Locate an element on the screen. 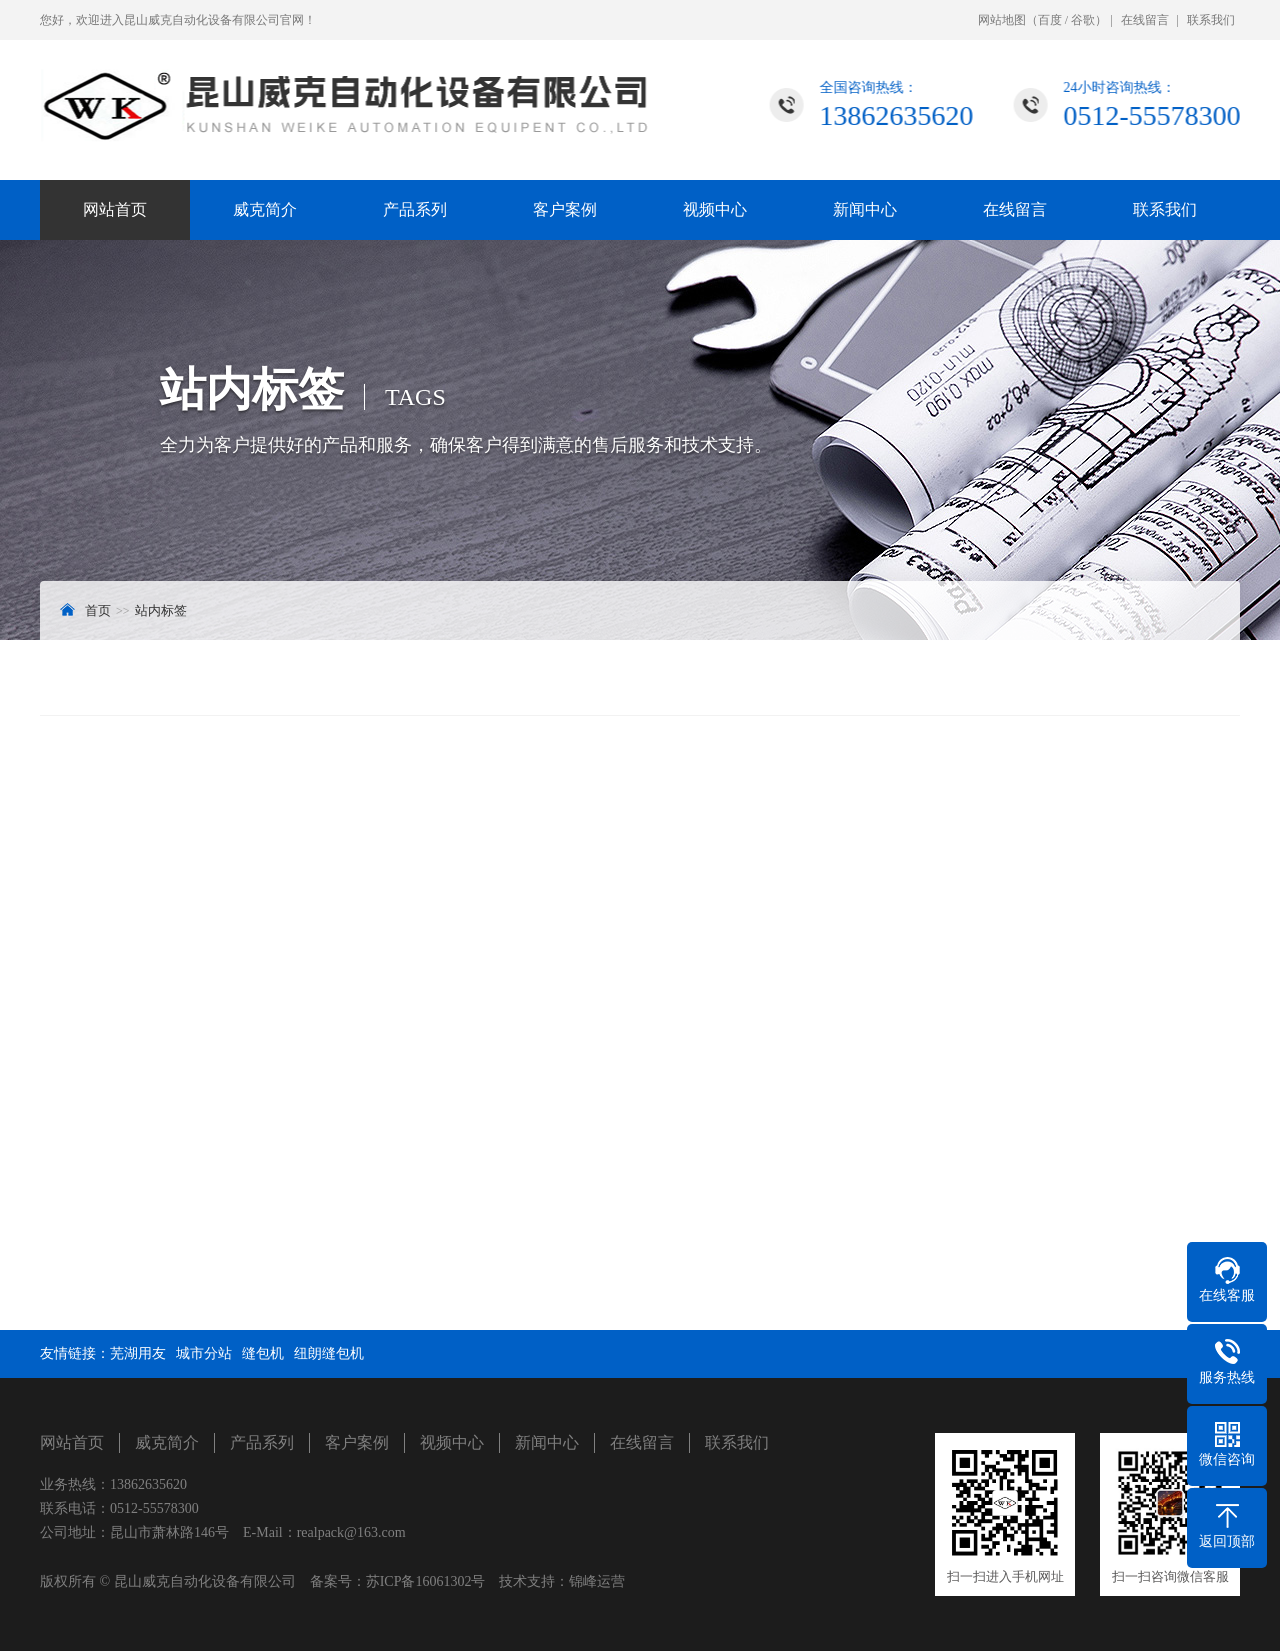  纽朗缝包机 is located at coordinates (329, 1353).